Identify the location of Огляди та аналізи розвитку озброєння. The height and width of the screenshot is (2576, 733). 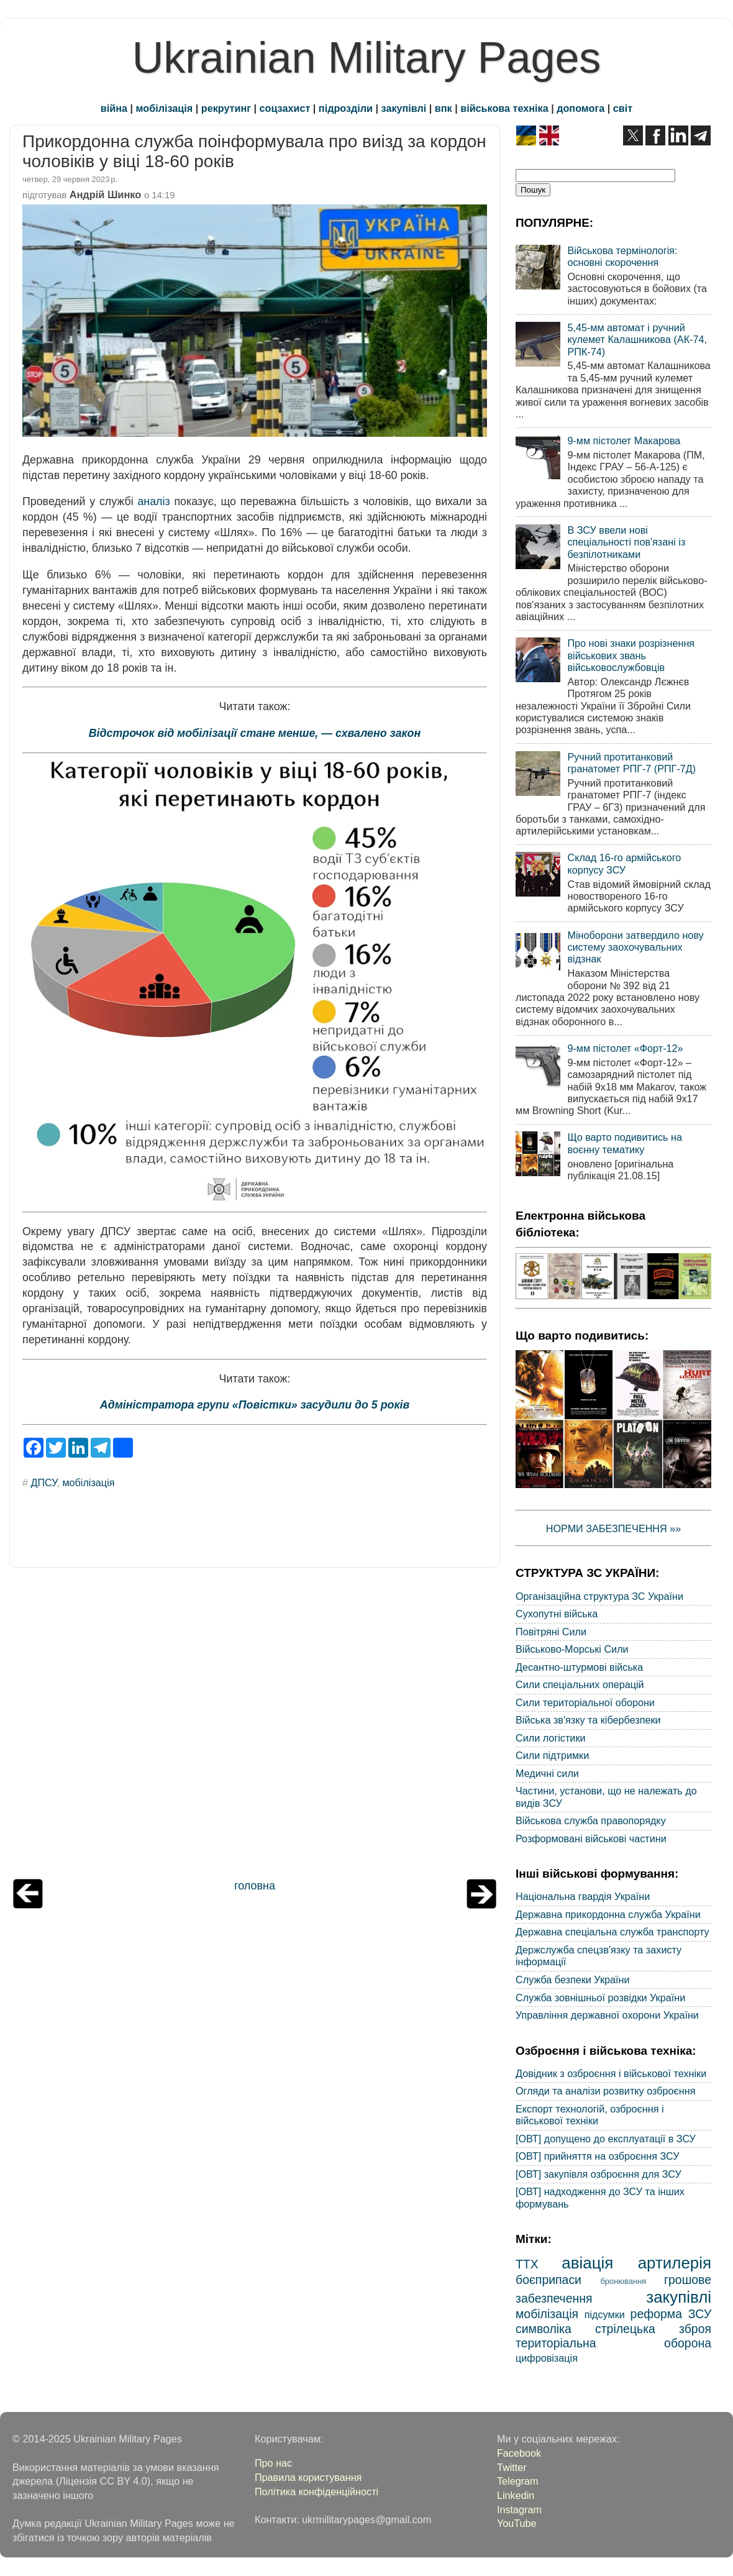
(605, 2090).